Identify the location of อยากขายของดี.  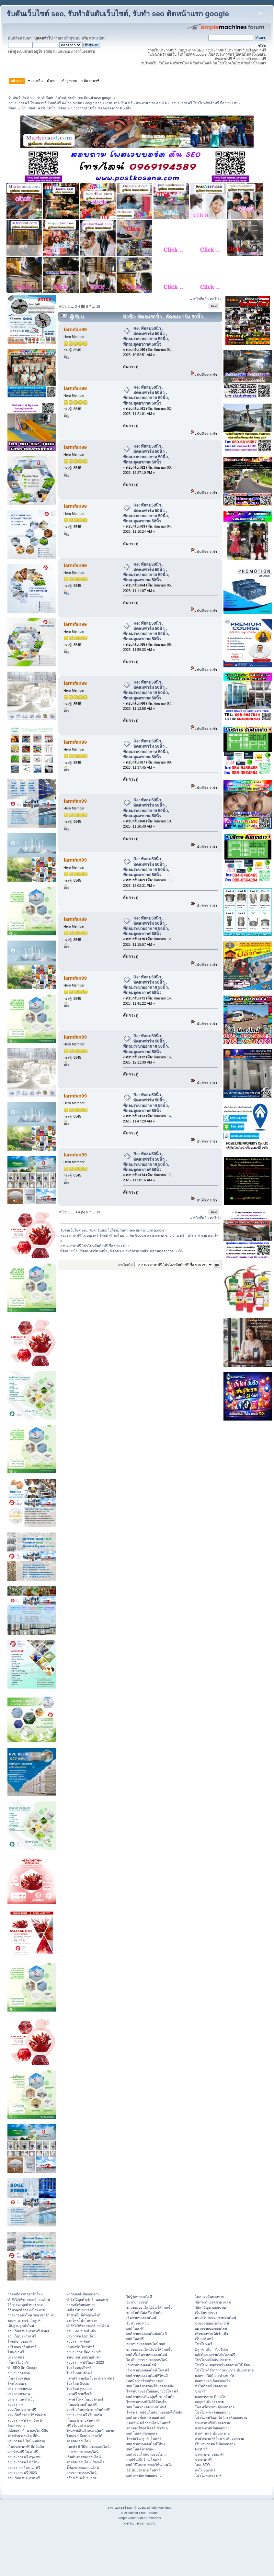
(137, 2302).